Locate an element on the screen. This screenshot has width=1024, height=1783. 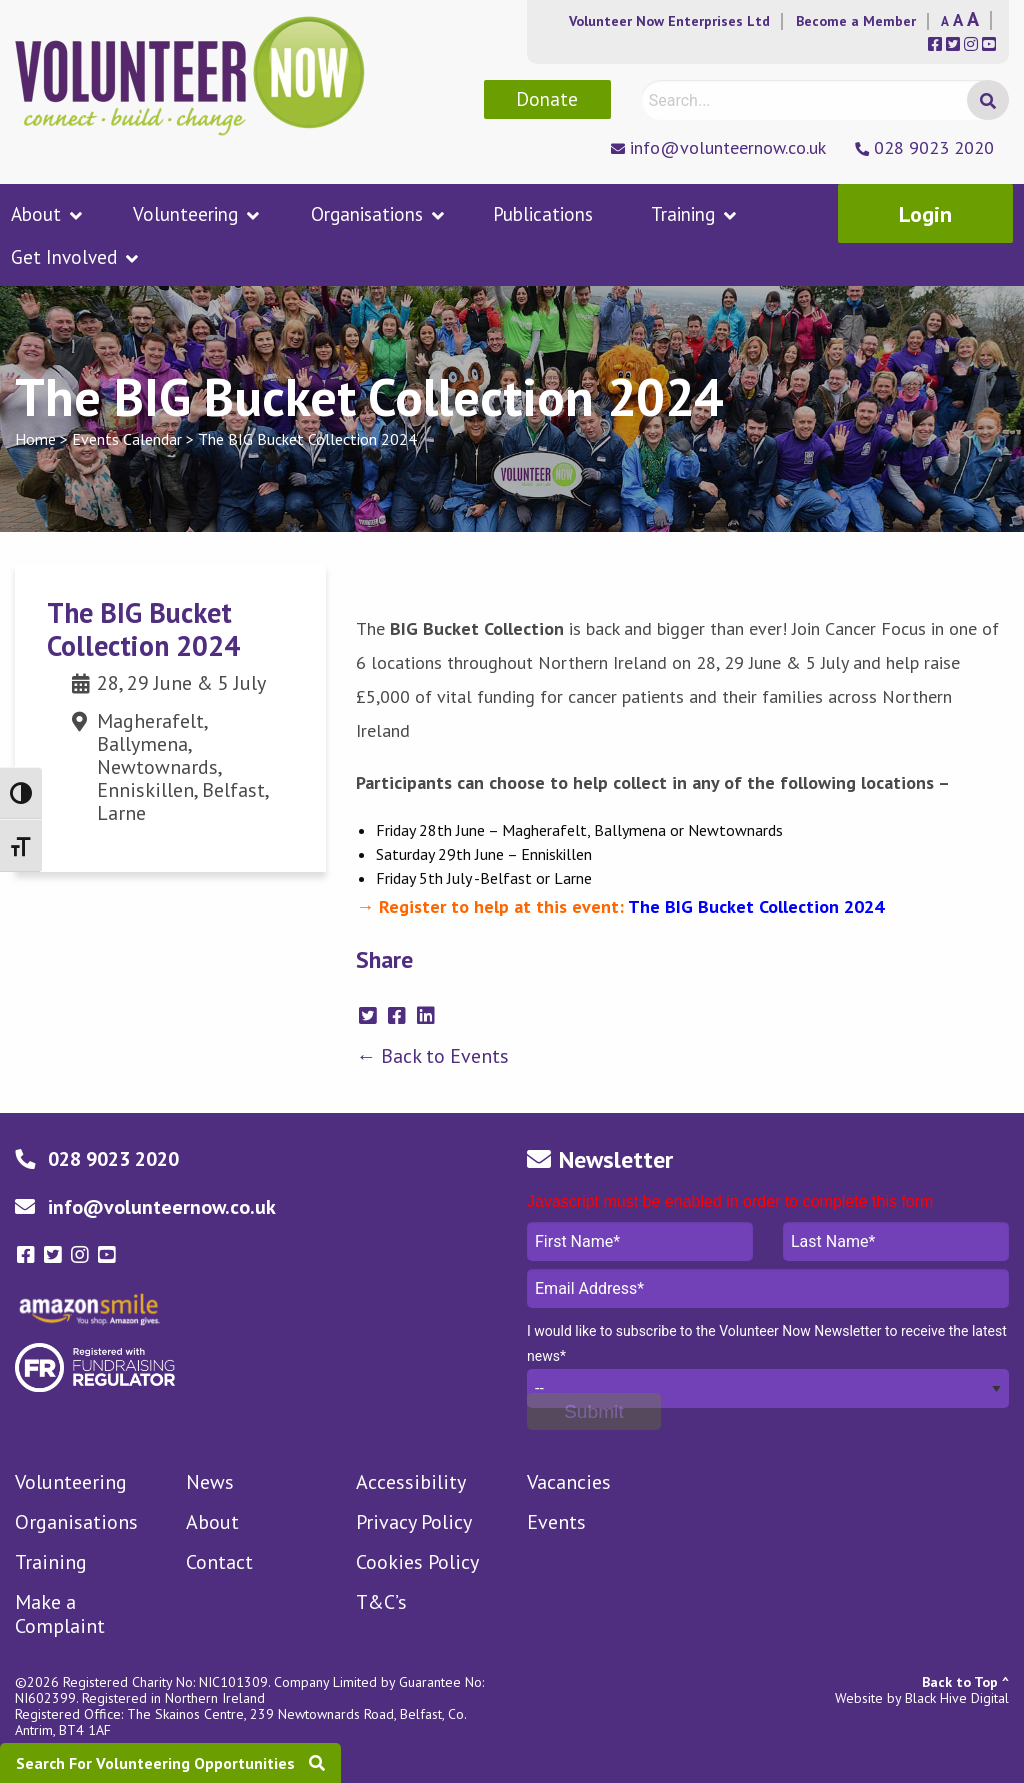
[Submit] is located at coordinates (594, 1411).